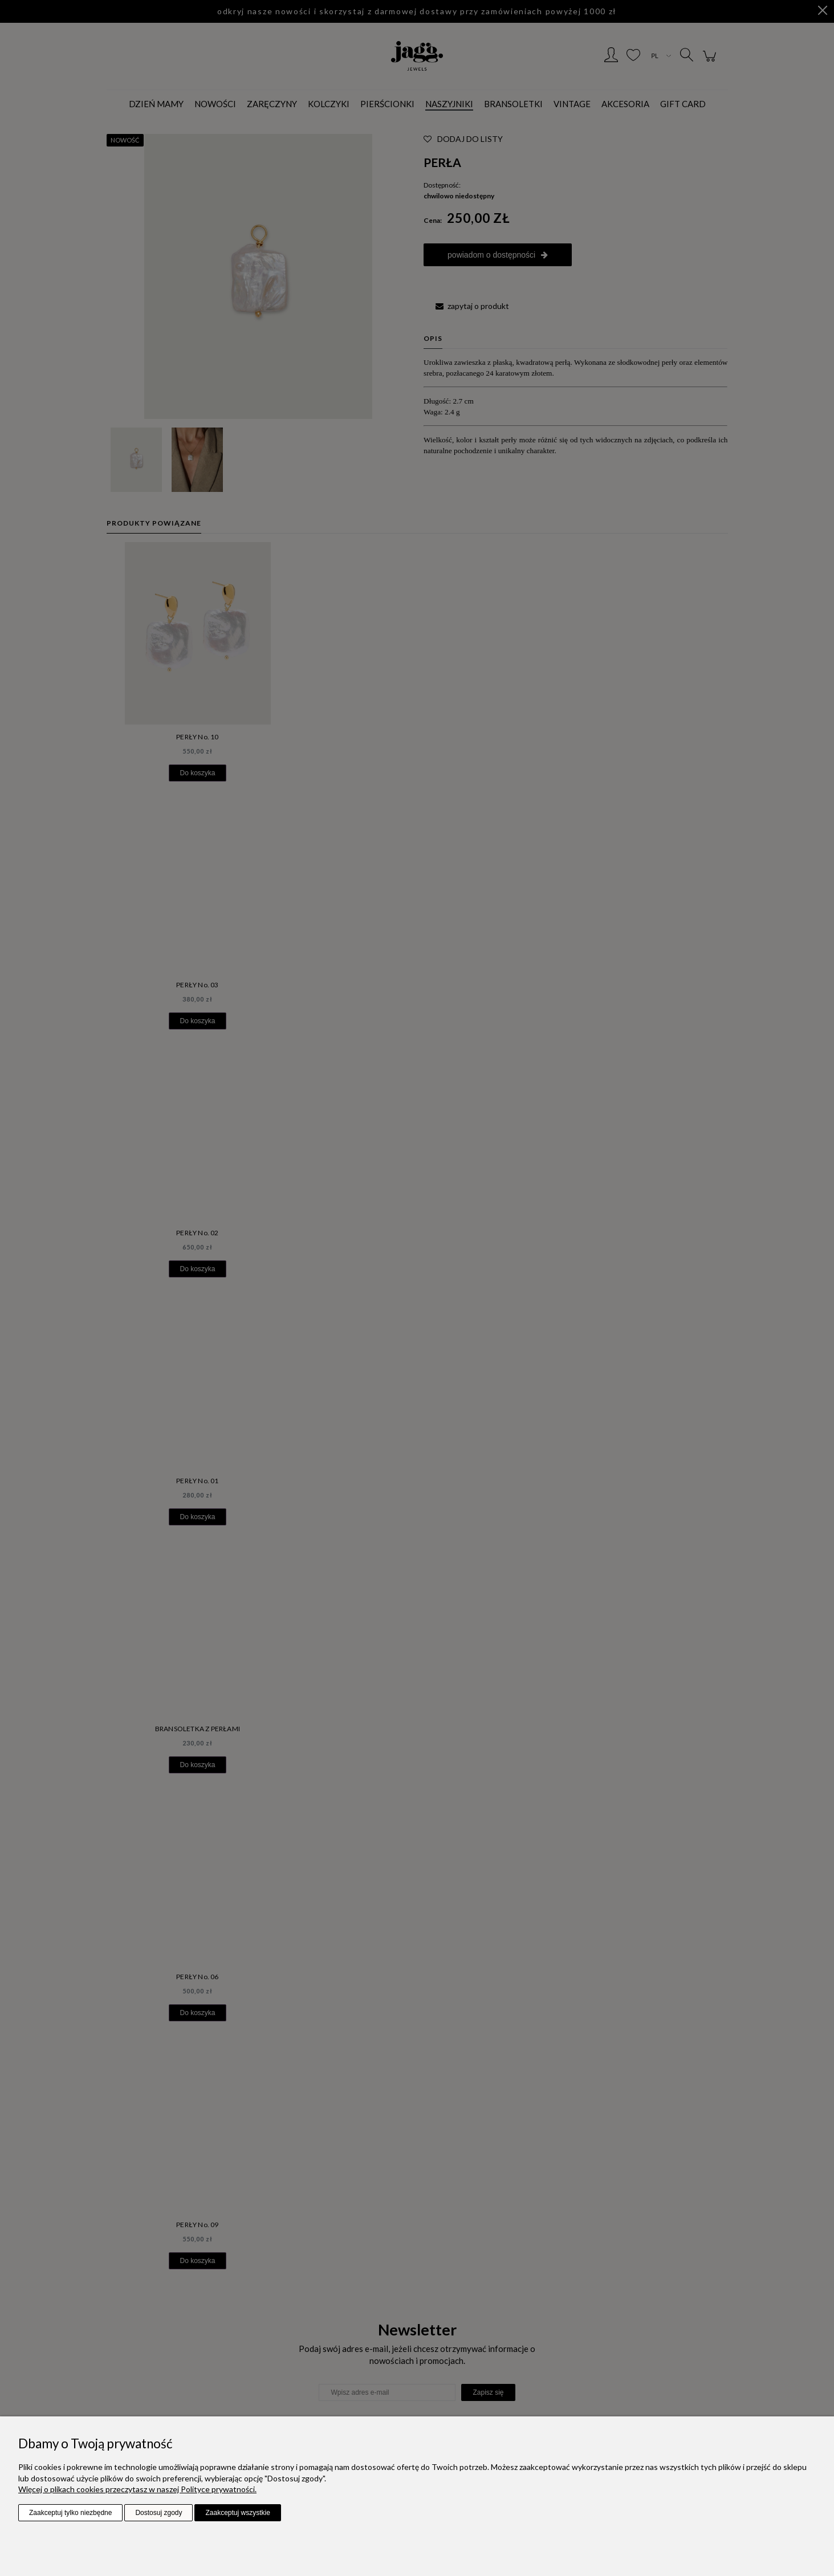  Describe the element at coordinates (237, 2513) in the screenshot. I see `Zaakceptuj wszystkie` at that location.